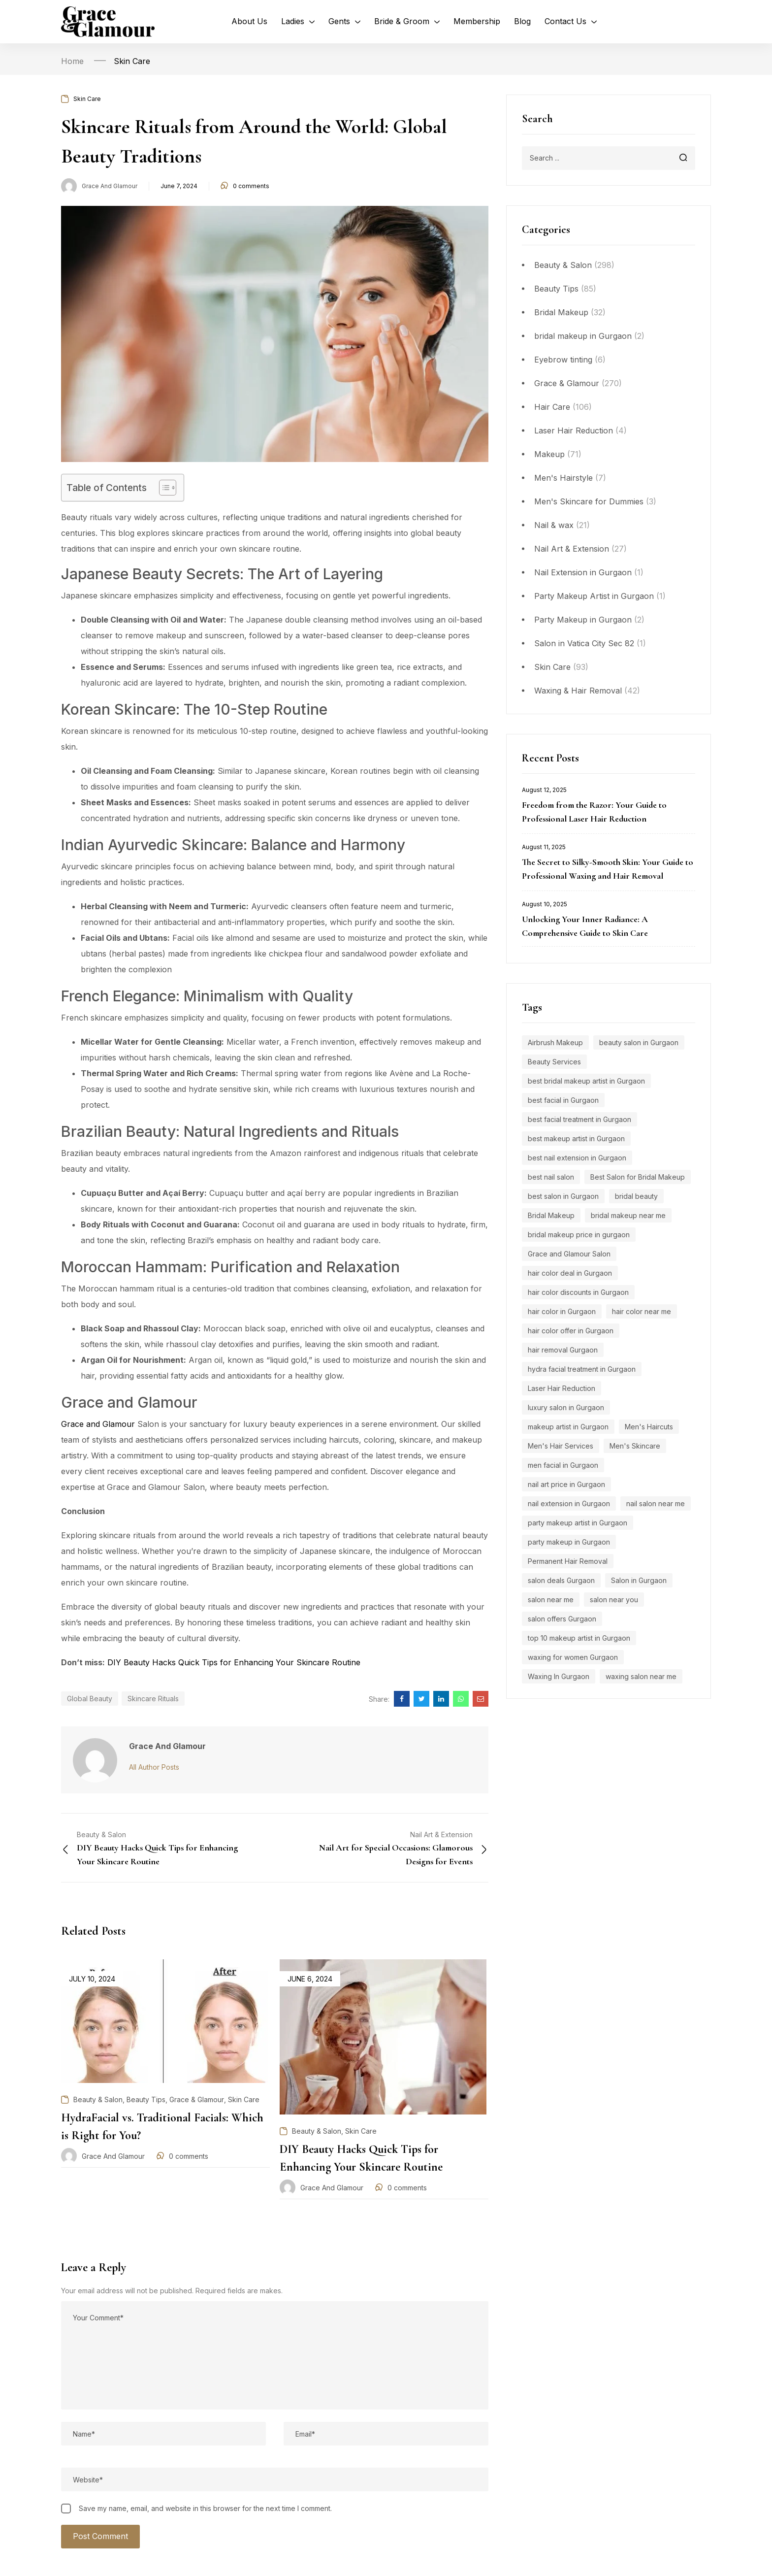 This screenshot has width=772, height=2576. What do you see at coordinates (563, 478) in the screenshot?
I see `Men's Hairstyle` at bounding box center [563, 478].